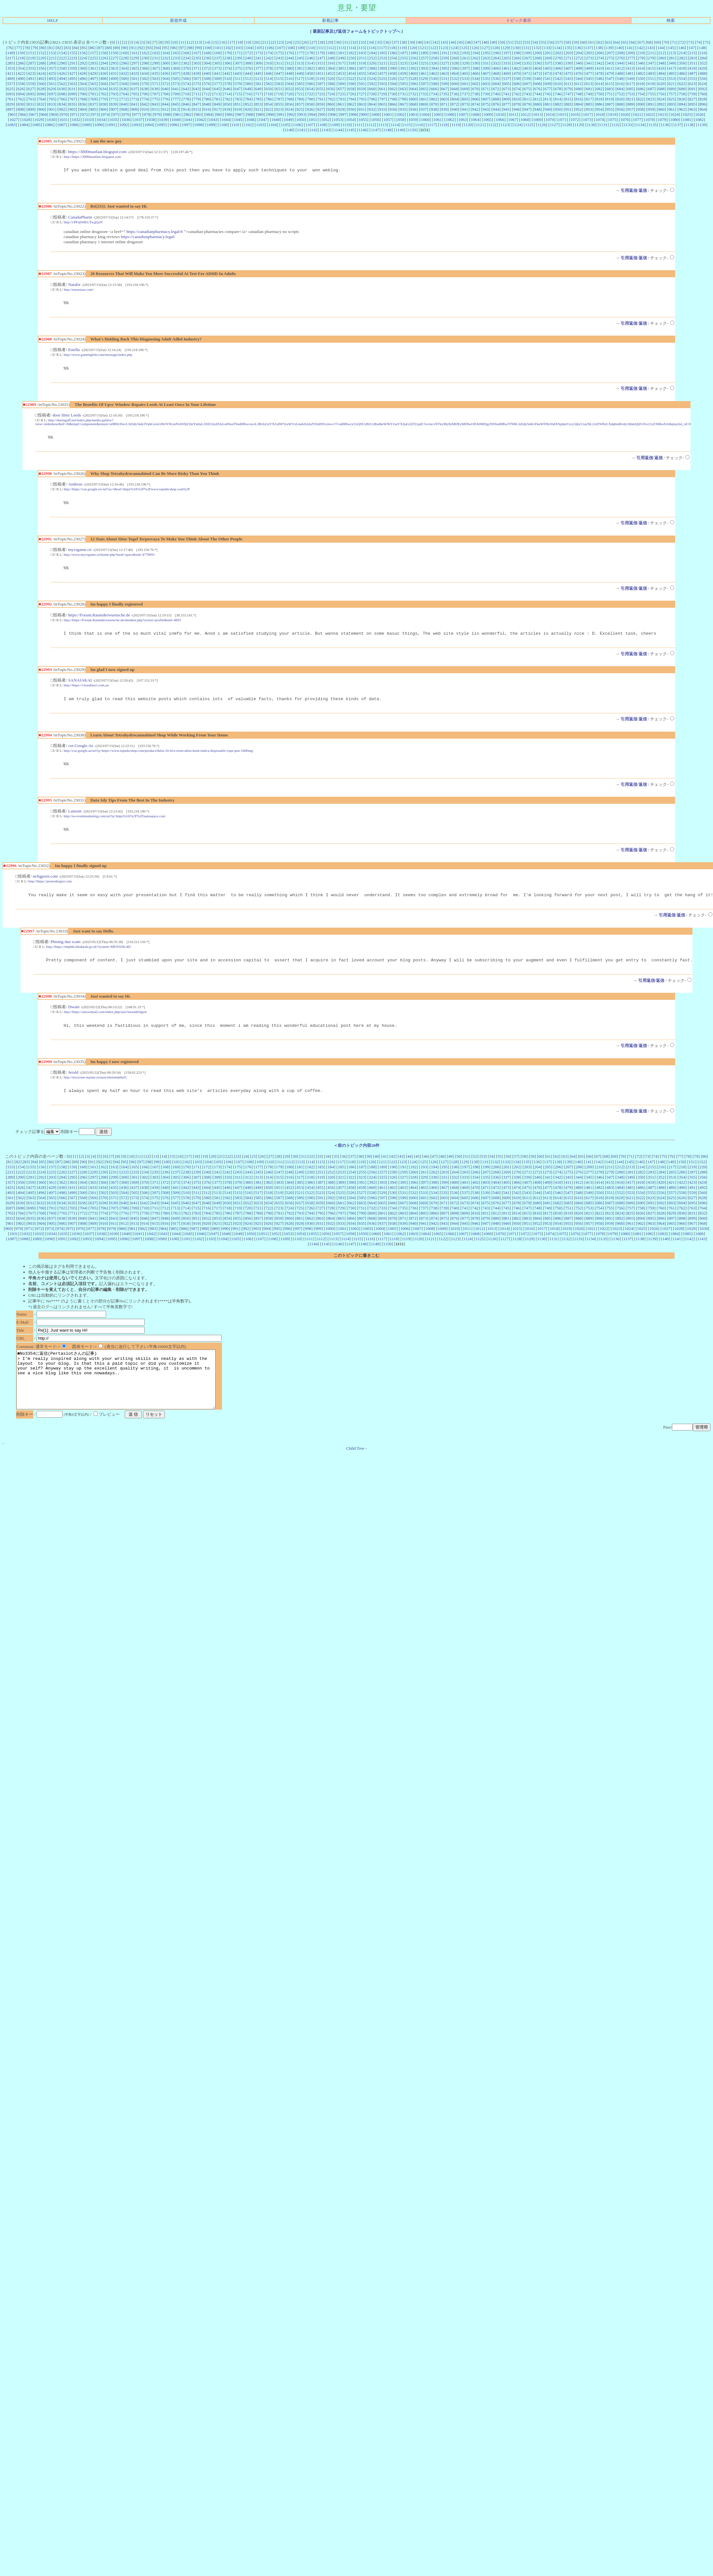  Describe the element at coordinates (450, 119) in the screenshot. I see `1062` at that location.